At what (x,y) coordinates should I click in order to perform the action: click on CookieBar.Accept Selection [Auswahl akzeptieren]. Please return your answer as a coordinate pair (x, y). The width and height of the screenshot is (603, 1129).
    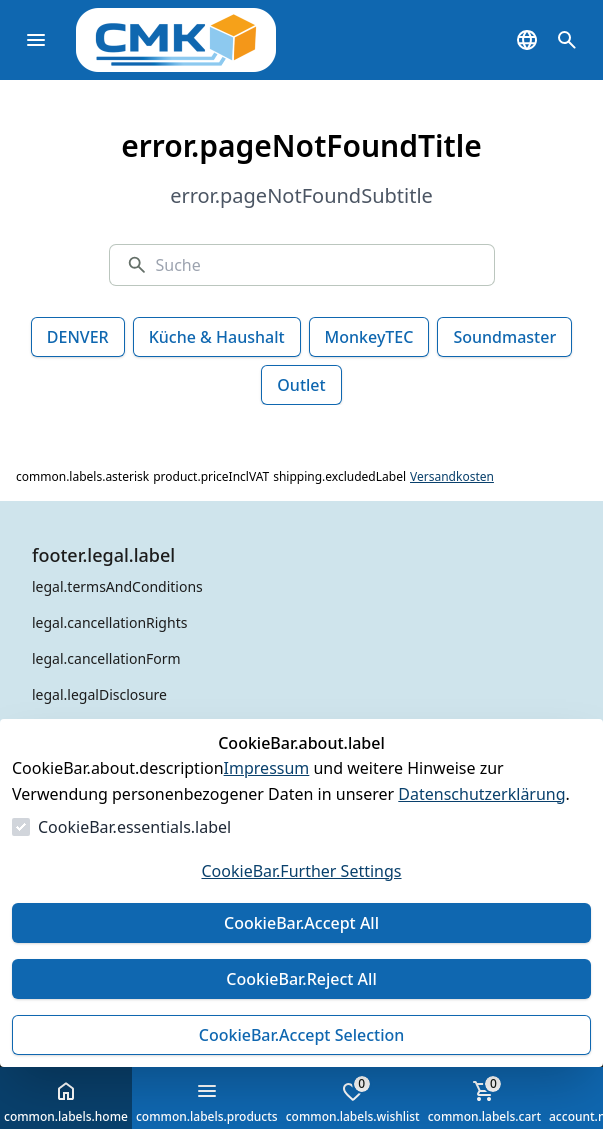
    Looking at the image, I should click on (302, 1035).